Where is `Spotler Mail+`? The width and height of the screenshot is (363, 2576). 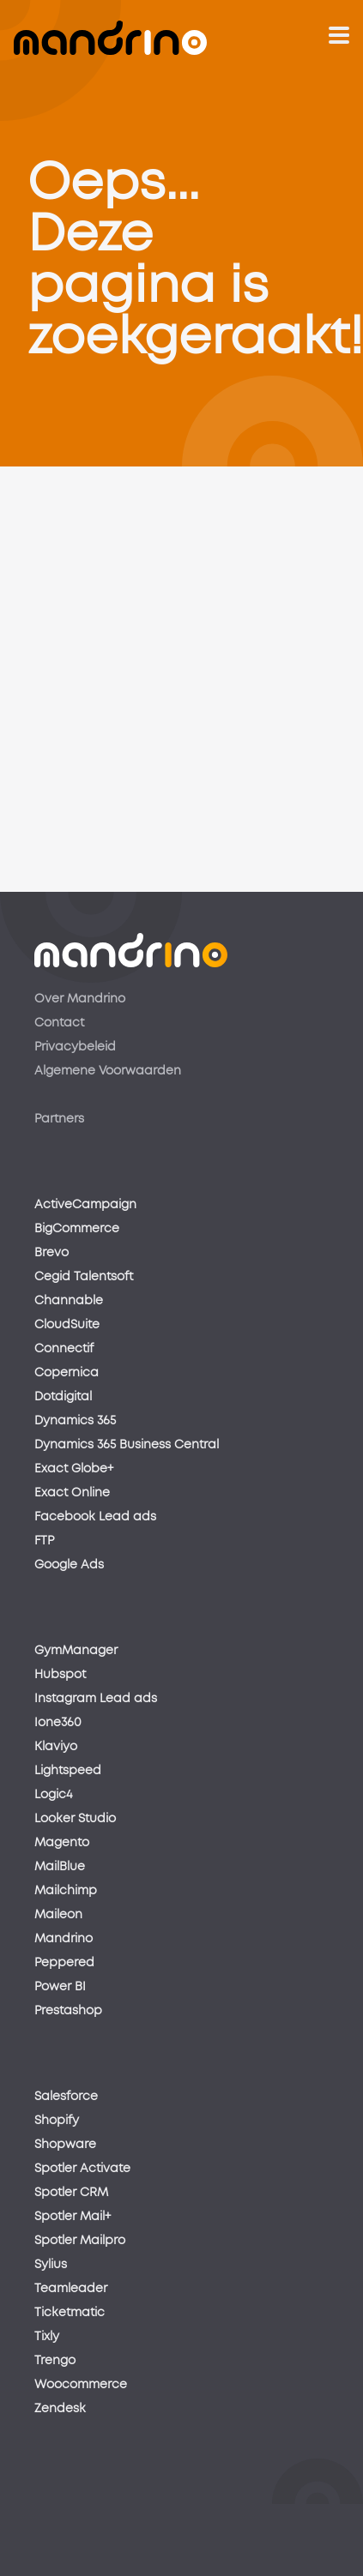
Spotler Mail+ is located at coordinates (72, 2217).